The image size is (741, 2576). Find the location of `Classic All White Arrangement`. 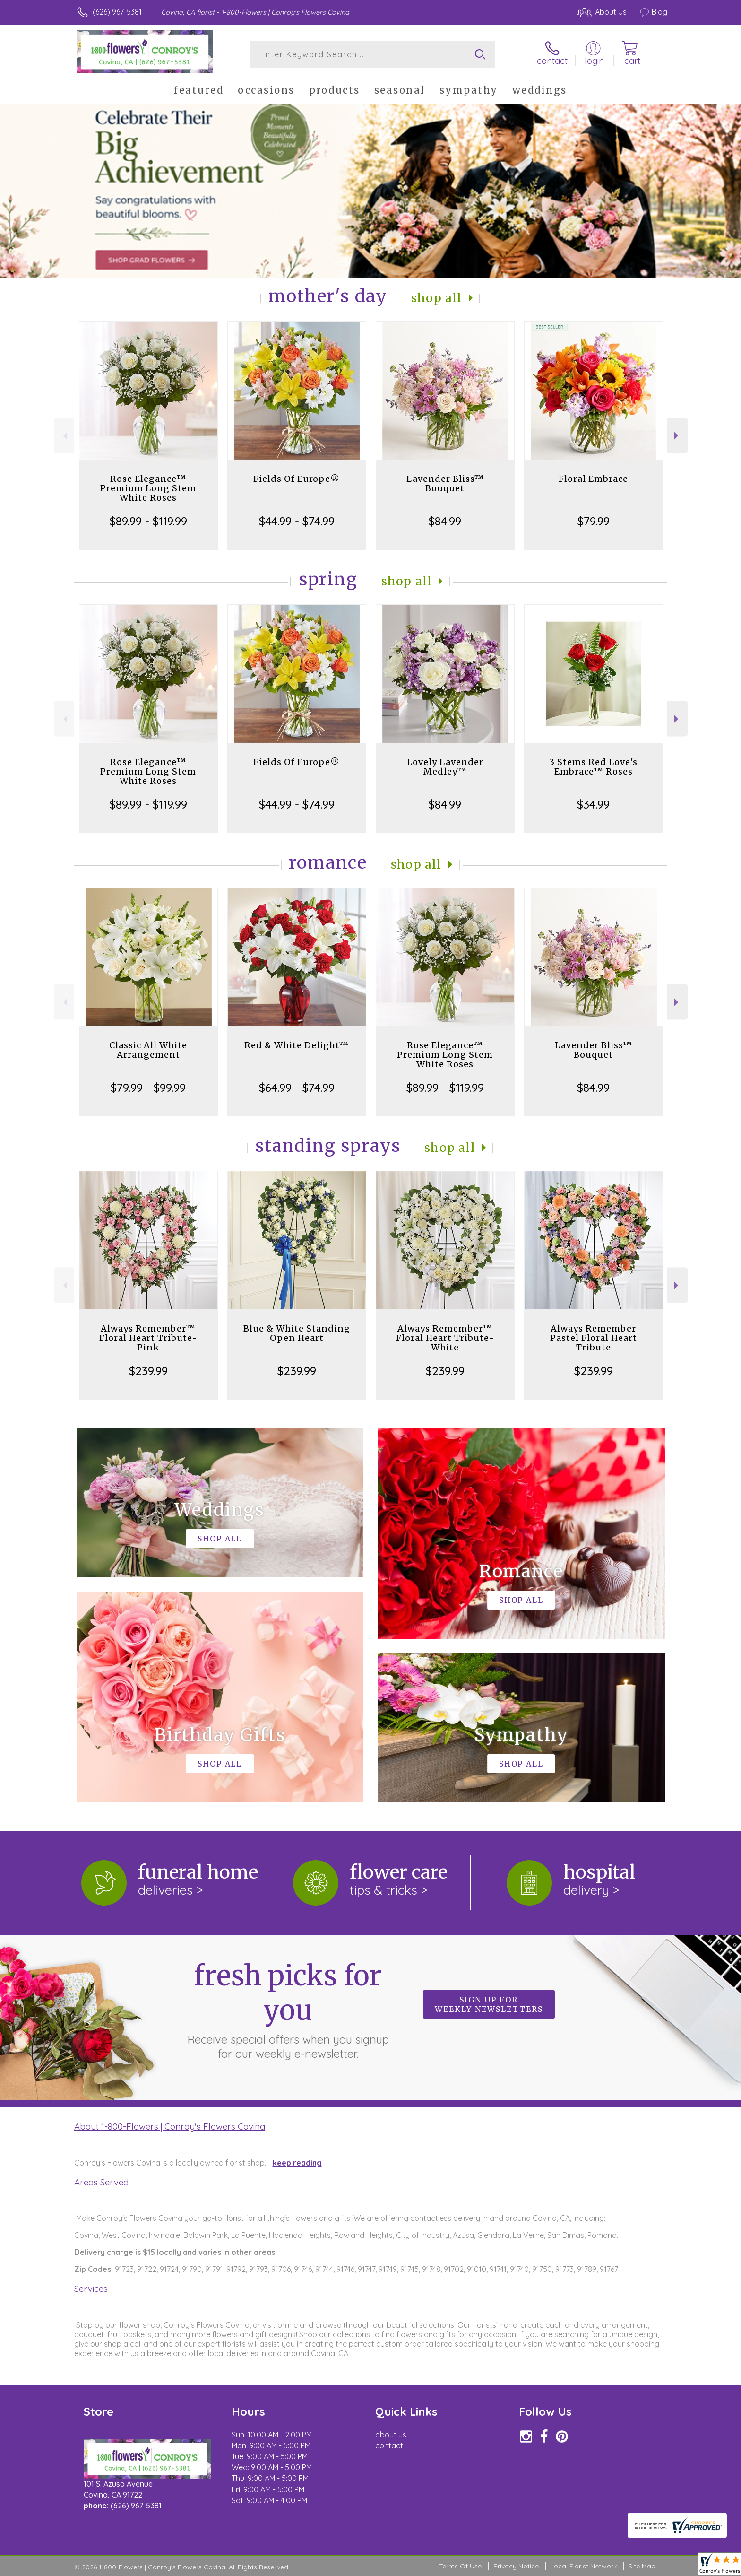

Classic All White Arrangement is located at coordinates (148, 1050).